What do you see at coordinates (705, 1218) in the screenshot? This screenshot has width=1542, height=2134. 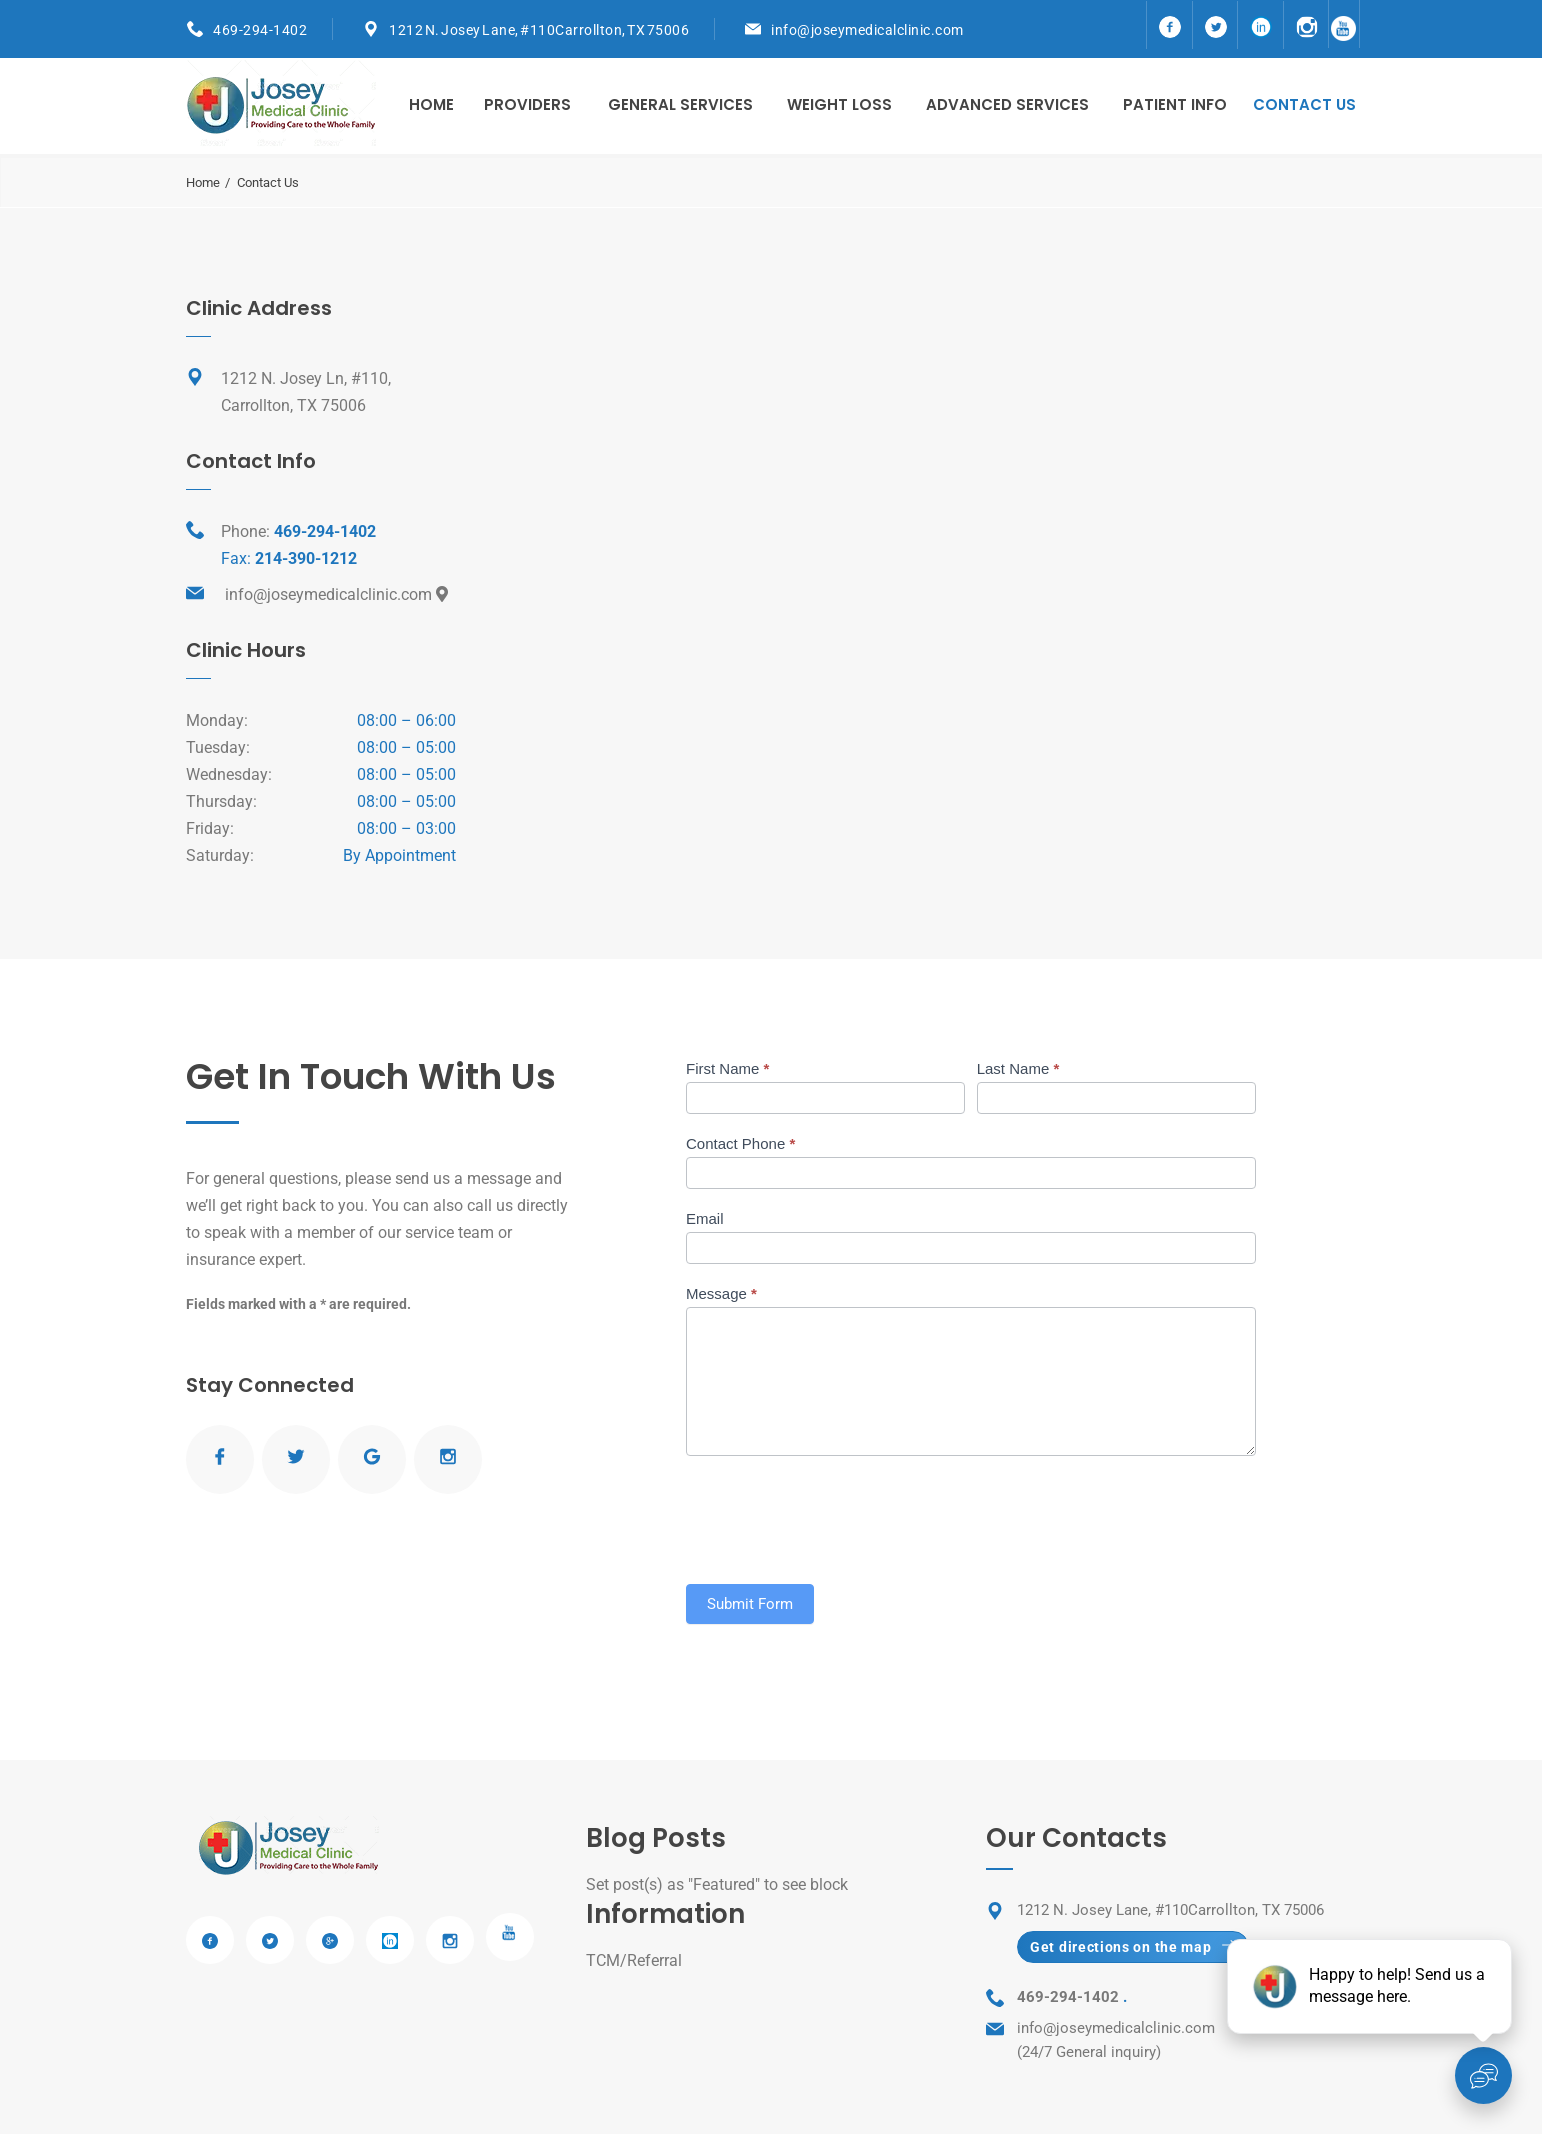 I see `Email` at bounding box center [705, 1218].